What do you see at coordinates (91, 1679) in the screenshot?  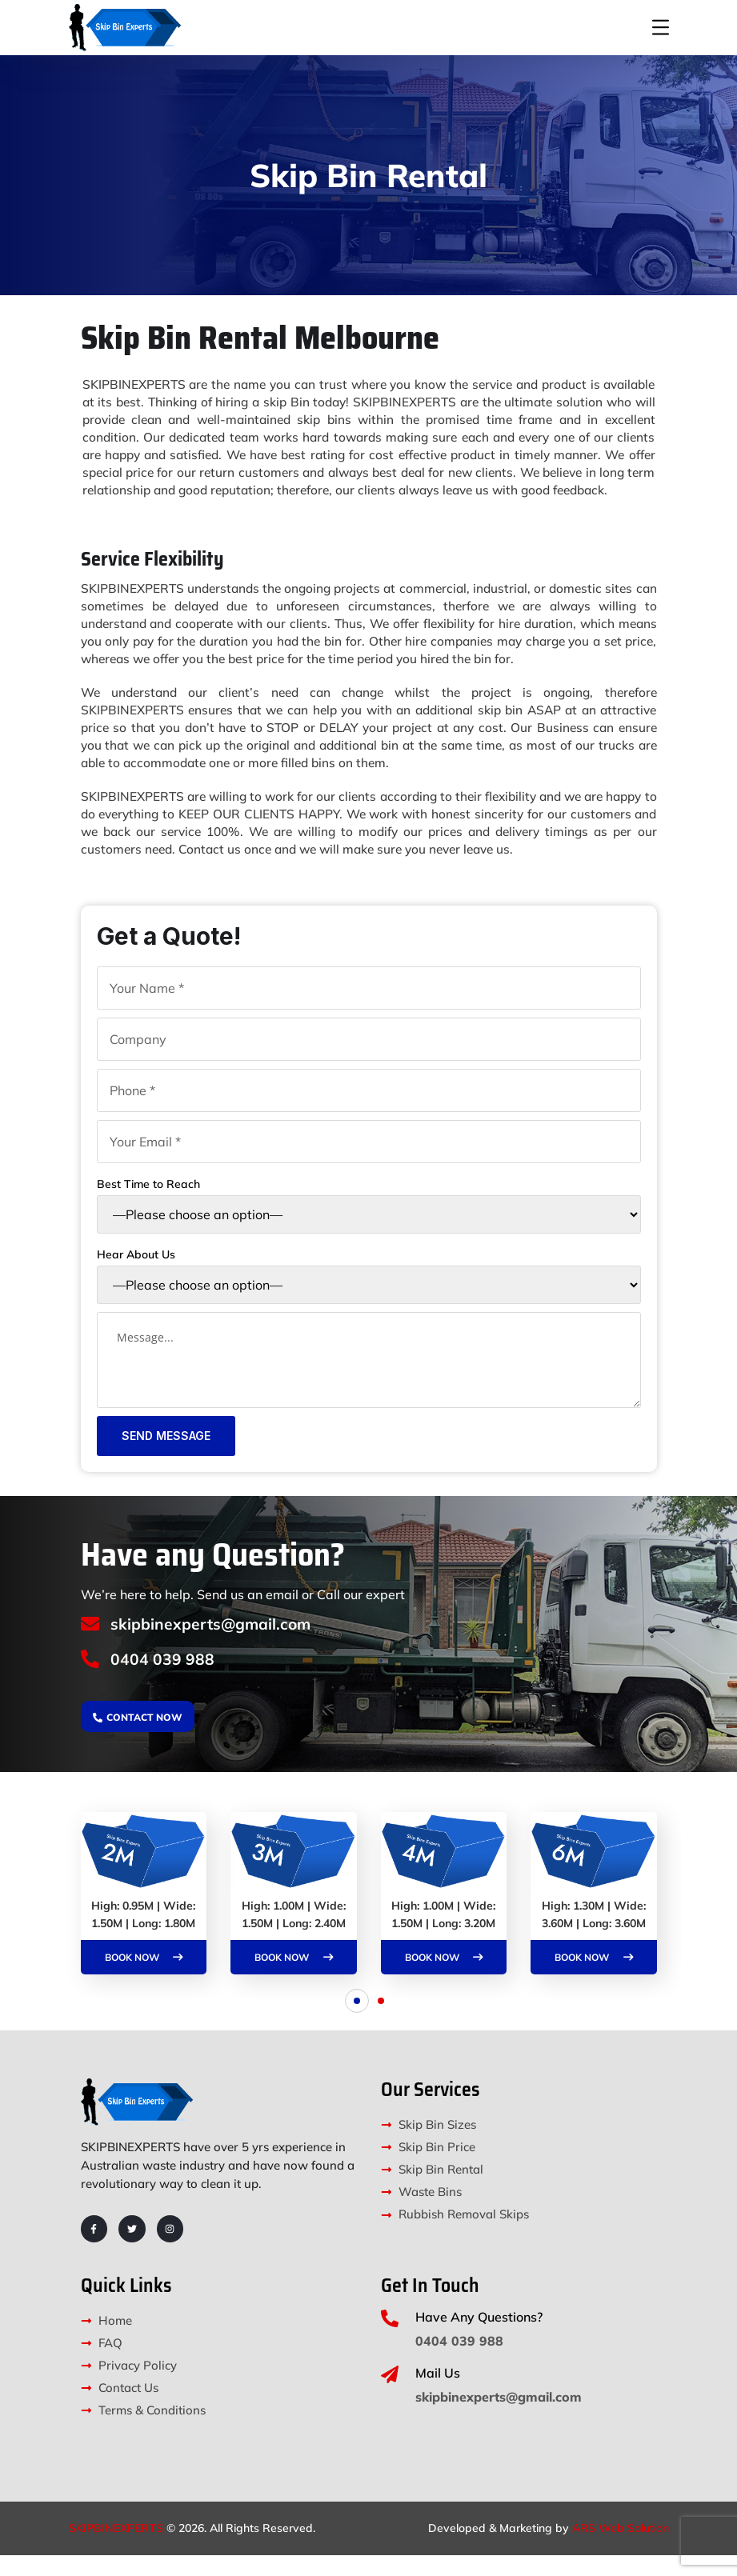 I see `[0404 039 988]` at bounding box center [91, 1679].